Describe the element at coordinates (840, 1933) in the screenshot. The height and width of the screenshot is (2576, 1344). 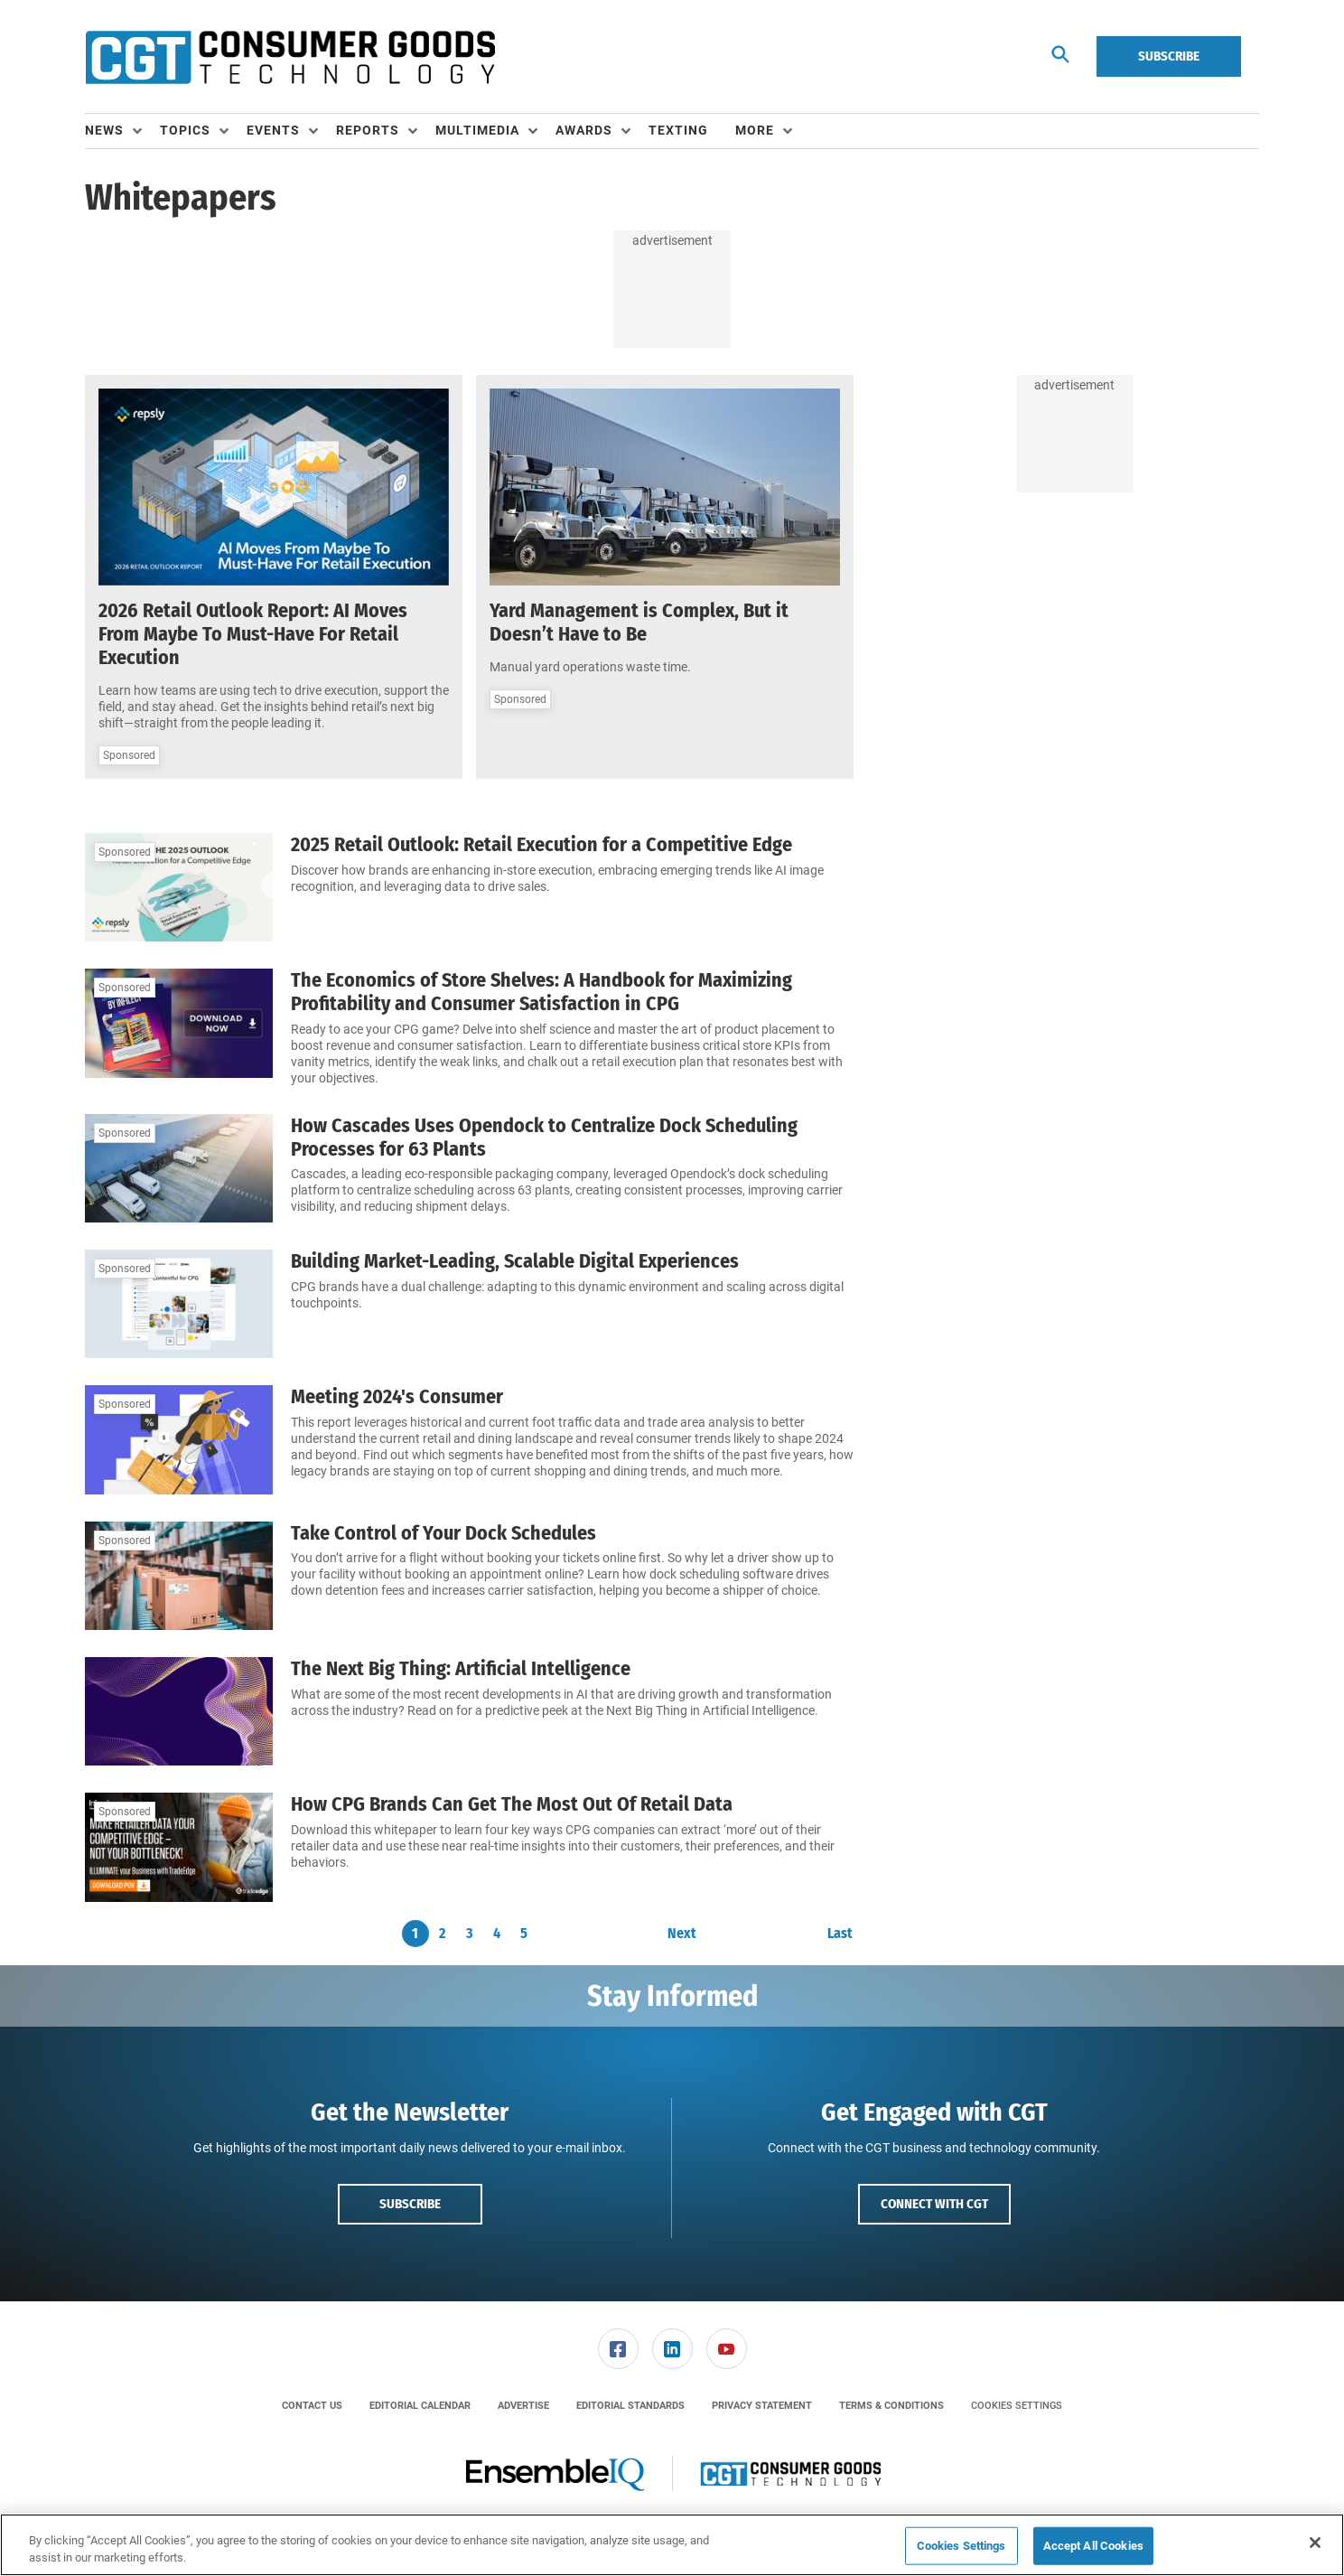
I see `Last` at that location.